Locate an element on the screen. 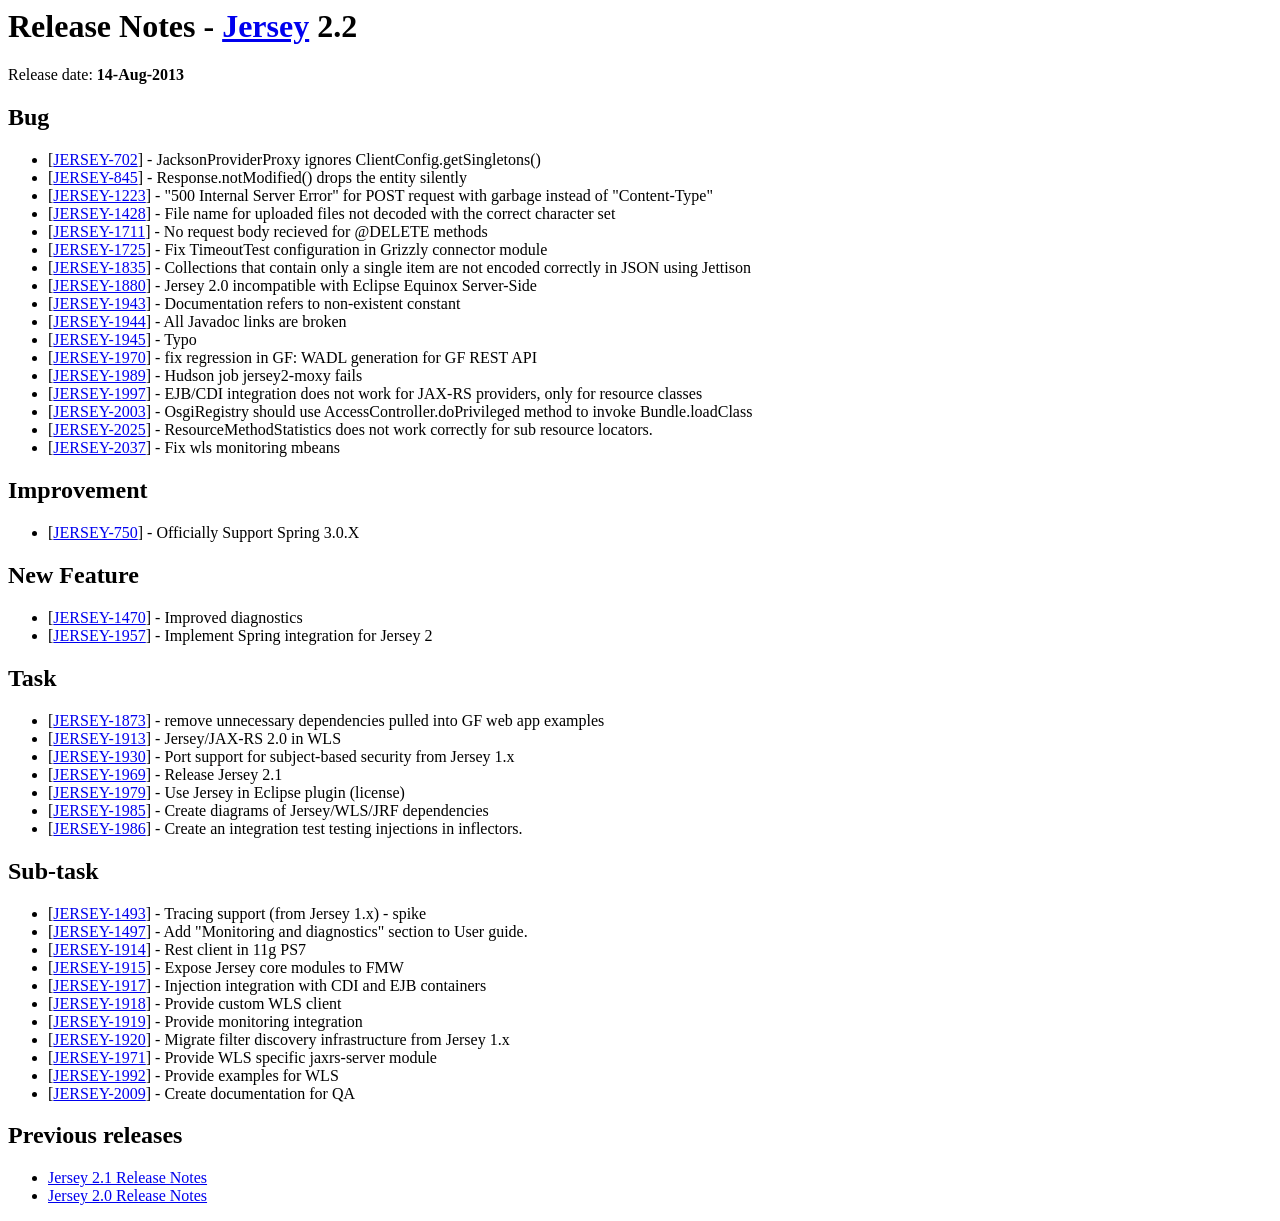 This screenshot has width=1280, height=1221. JERSEY-1997 is located at coordinates (99, 393).